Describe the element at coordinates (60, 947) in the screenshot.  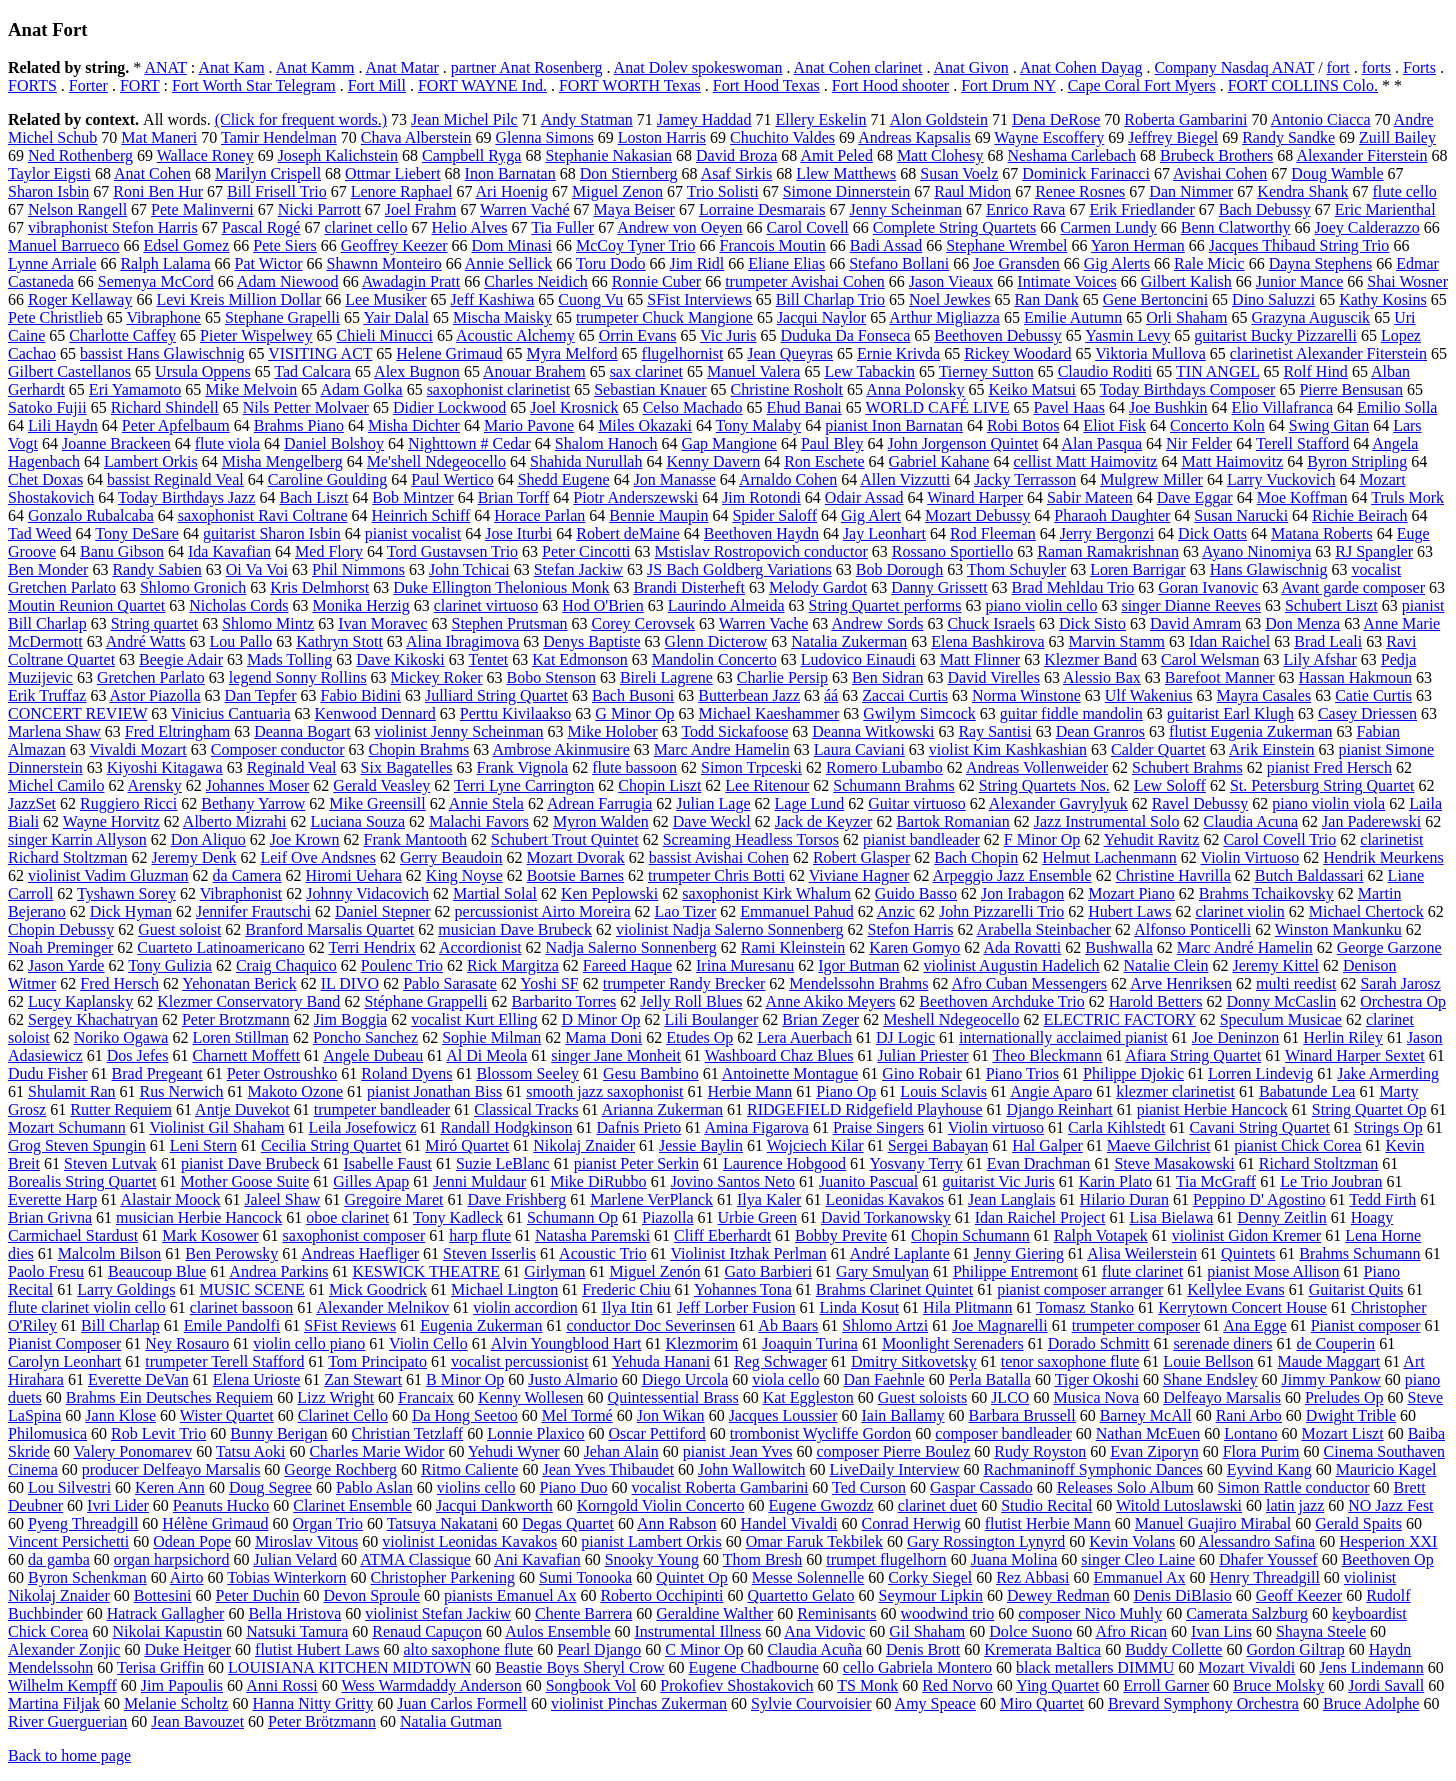
I see `Noah Preminger` at that location.